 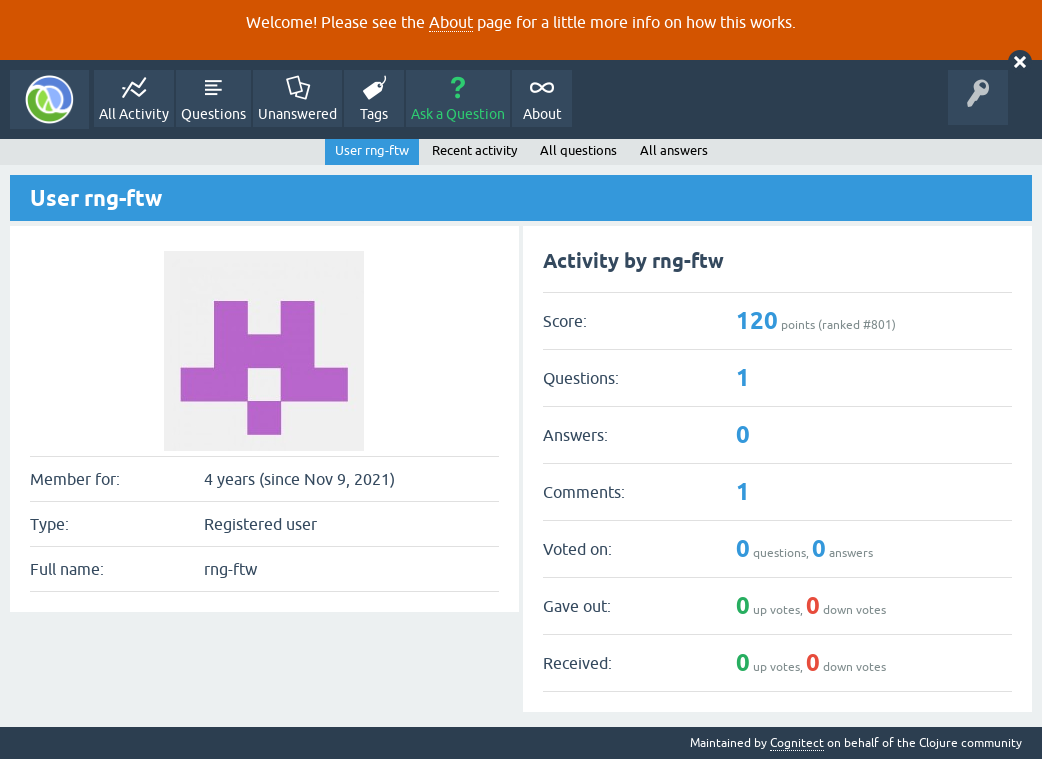 I want to click on Recent activity, so click(x=474, y=150).